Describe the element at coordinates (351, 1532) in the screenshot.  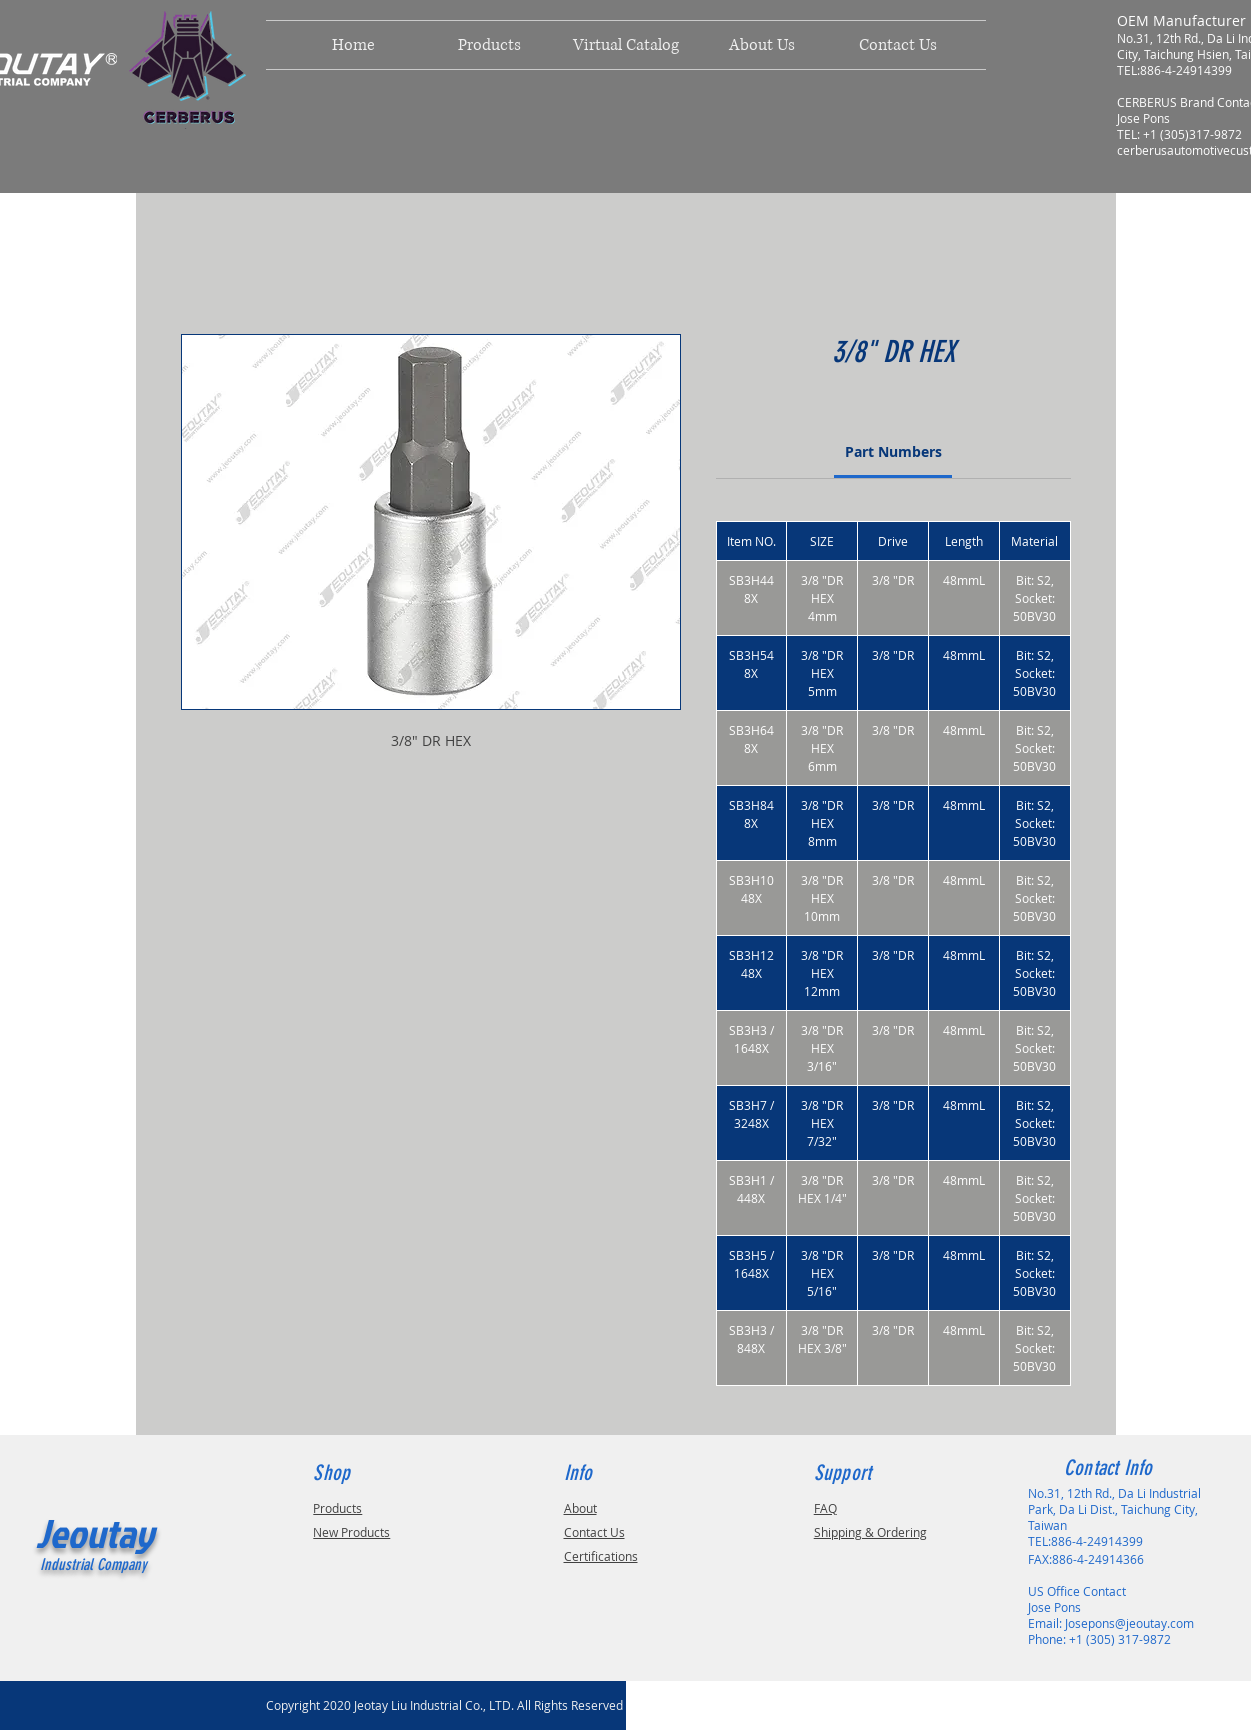
I see `New Products` at that location.